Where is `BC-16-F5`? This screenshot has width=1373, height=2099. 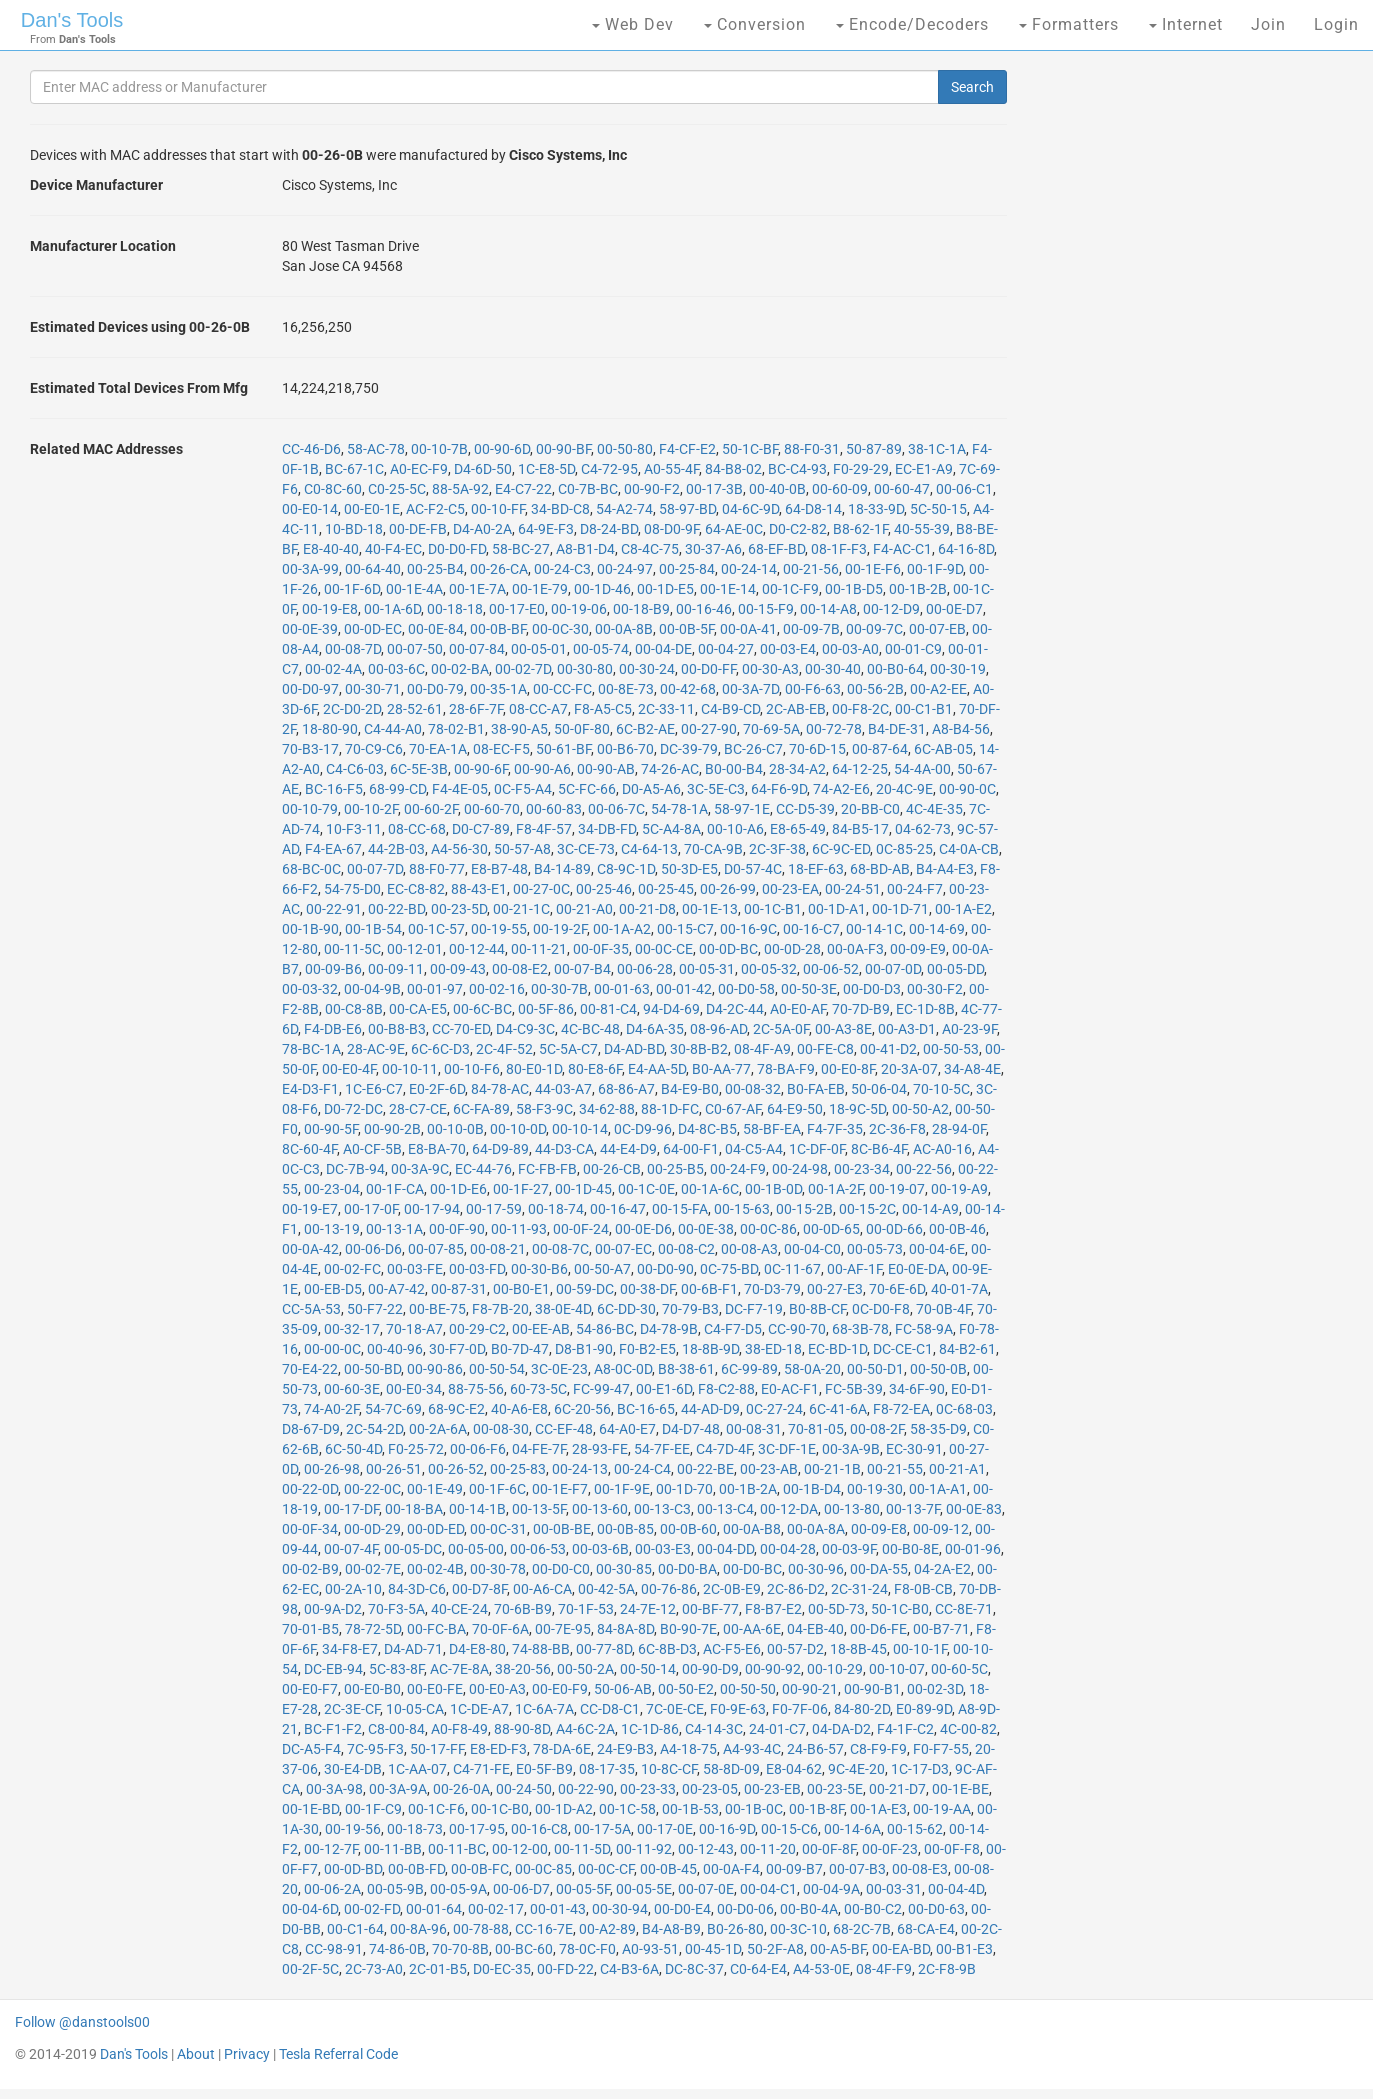 BC-16-F5 is located at coordinates (334, 789).